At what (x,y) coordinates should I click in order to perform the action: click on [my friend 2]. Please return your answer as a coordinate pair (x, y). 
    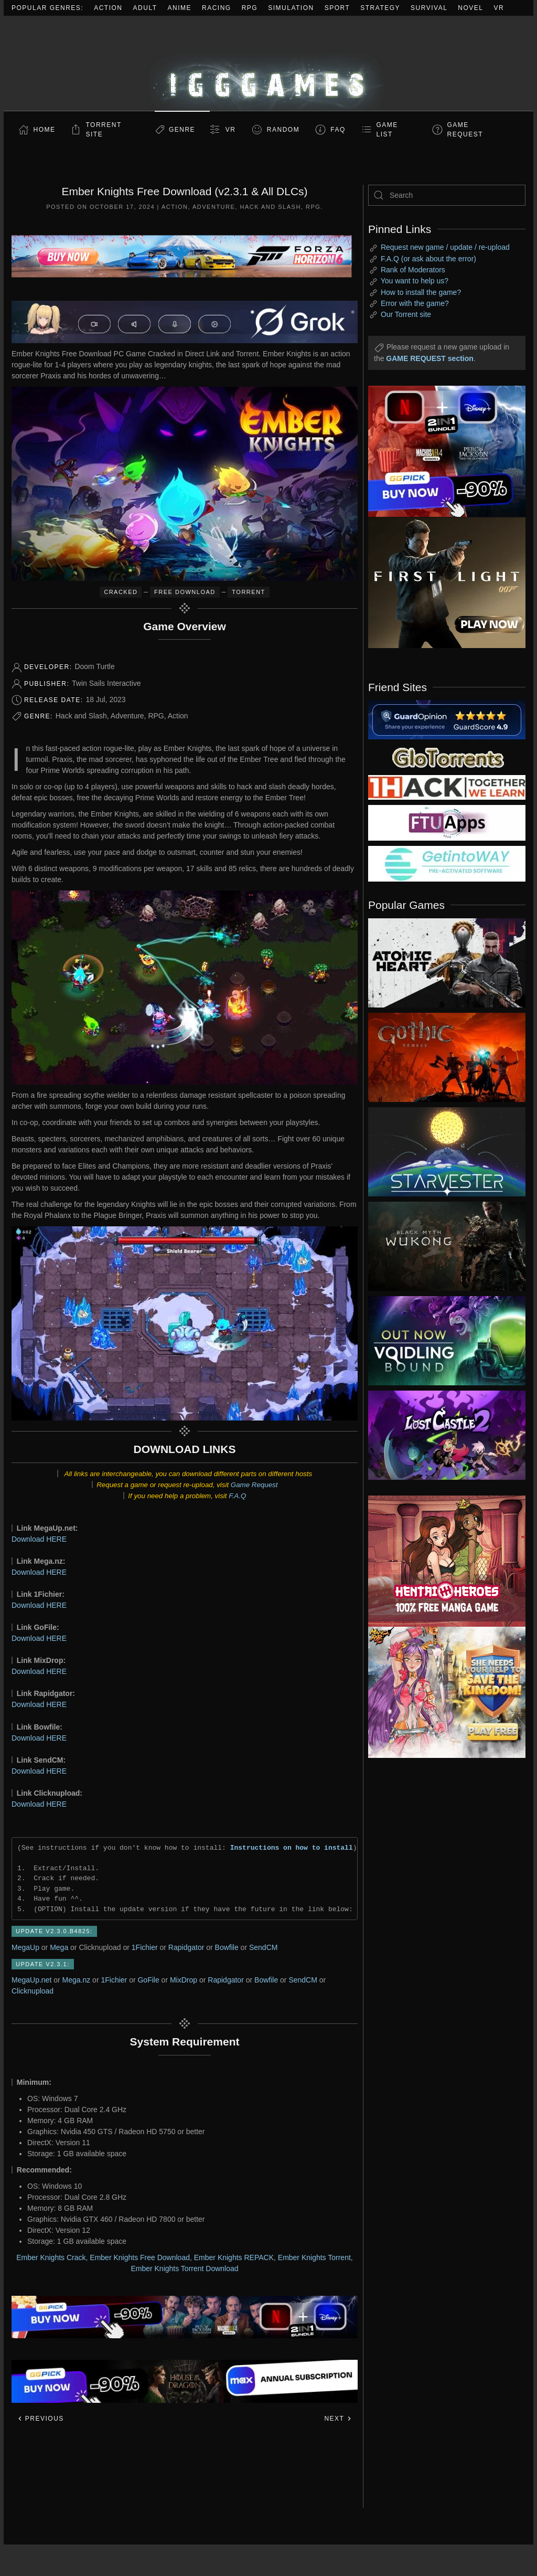
    Looking at the image, I should click on (446, 756).